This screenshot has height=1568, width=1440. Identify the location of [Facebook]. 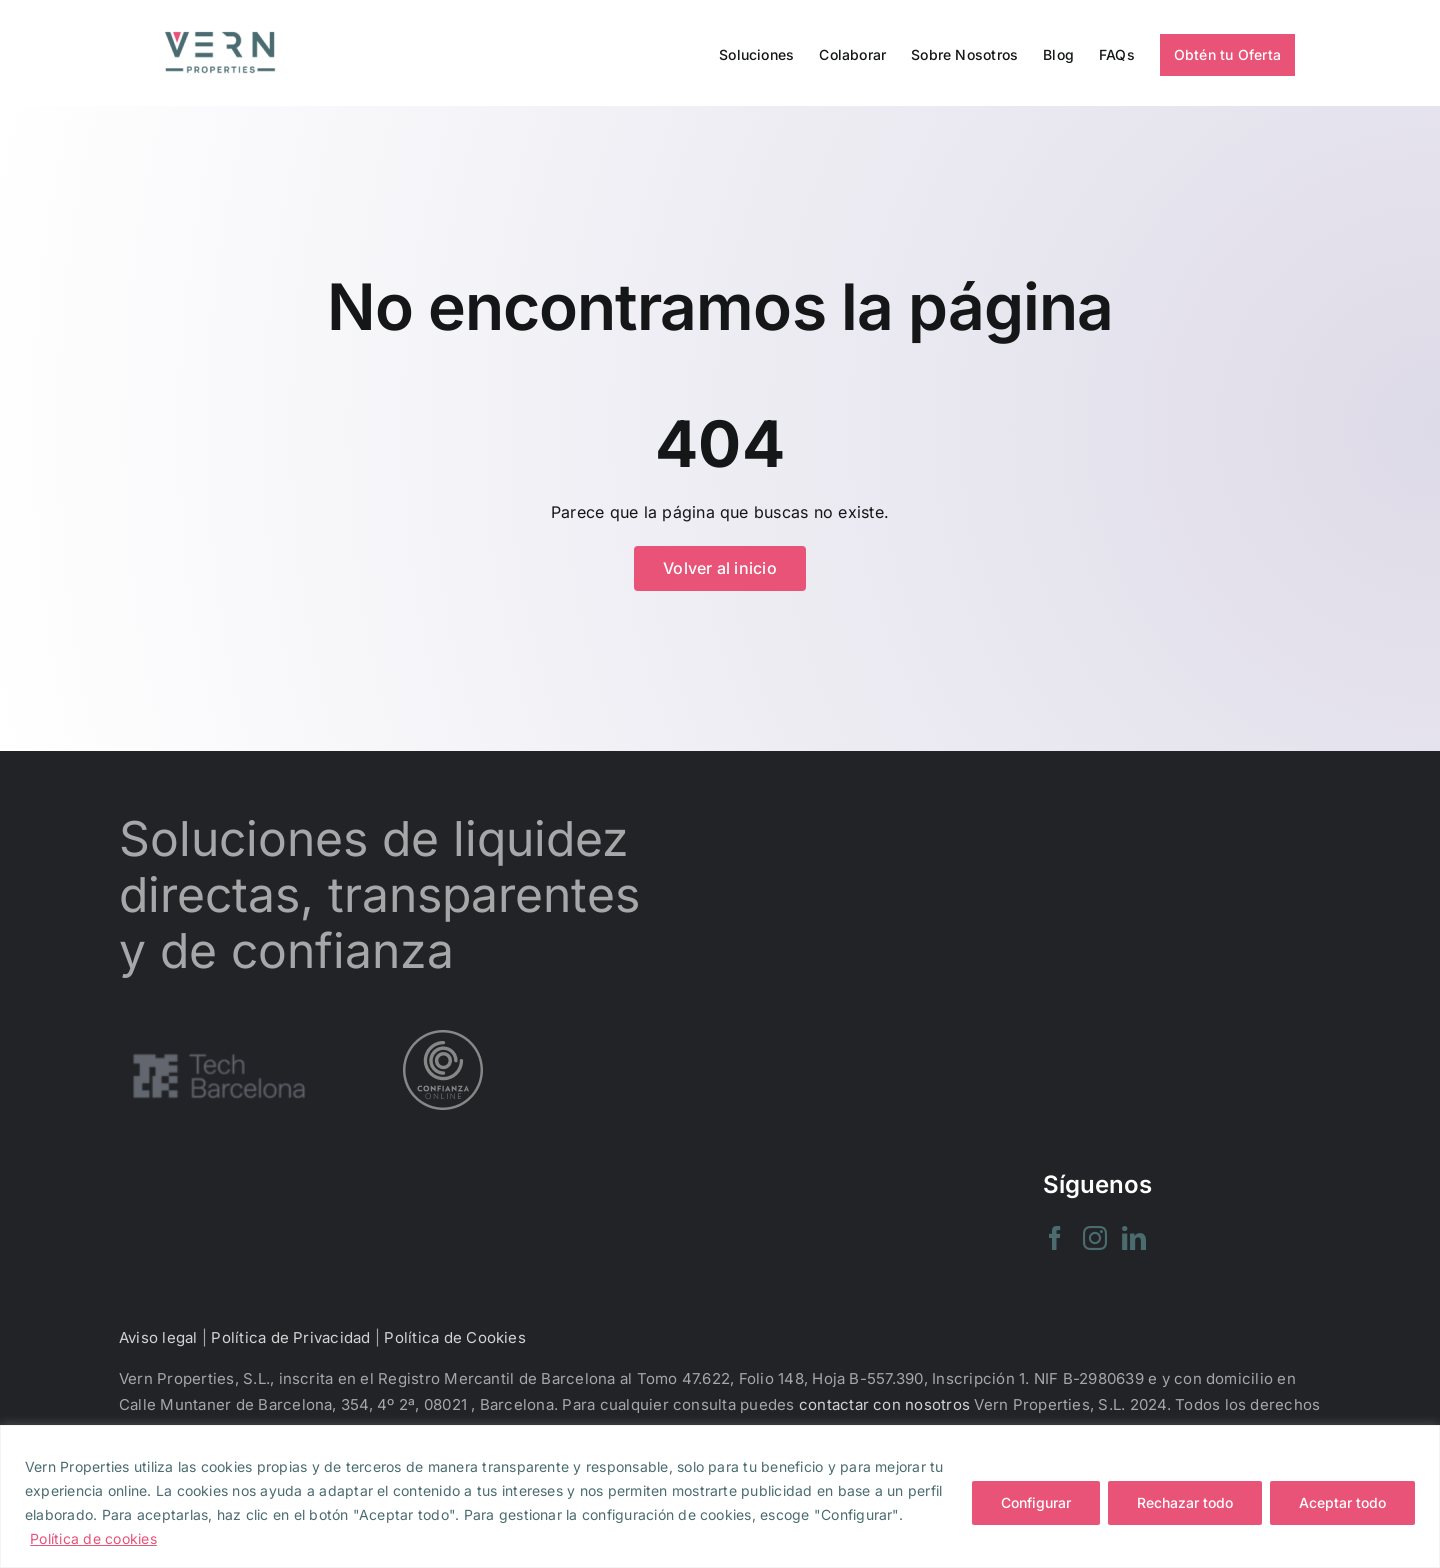
(1055, 1238).